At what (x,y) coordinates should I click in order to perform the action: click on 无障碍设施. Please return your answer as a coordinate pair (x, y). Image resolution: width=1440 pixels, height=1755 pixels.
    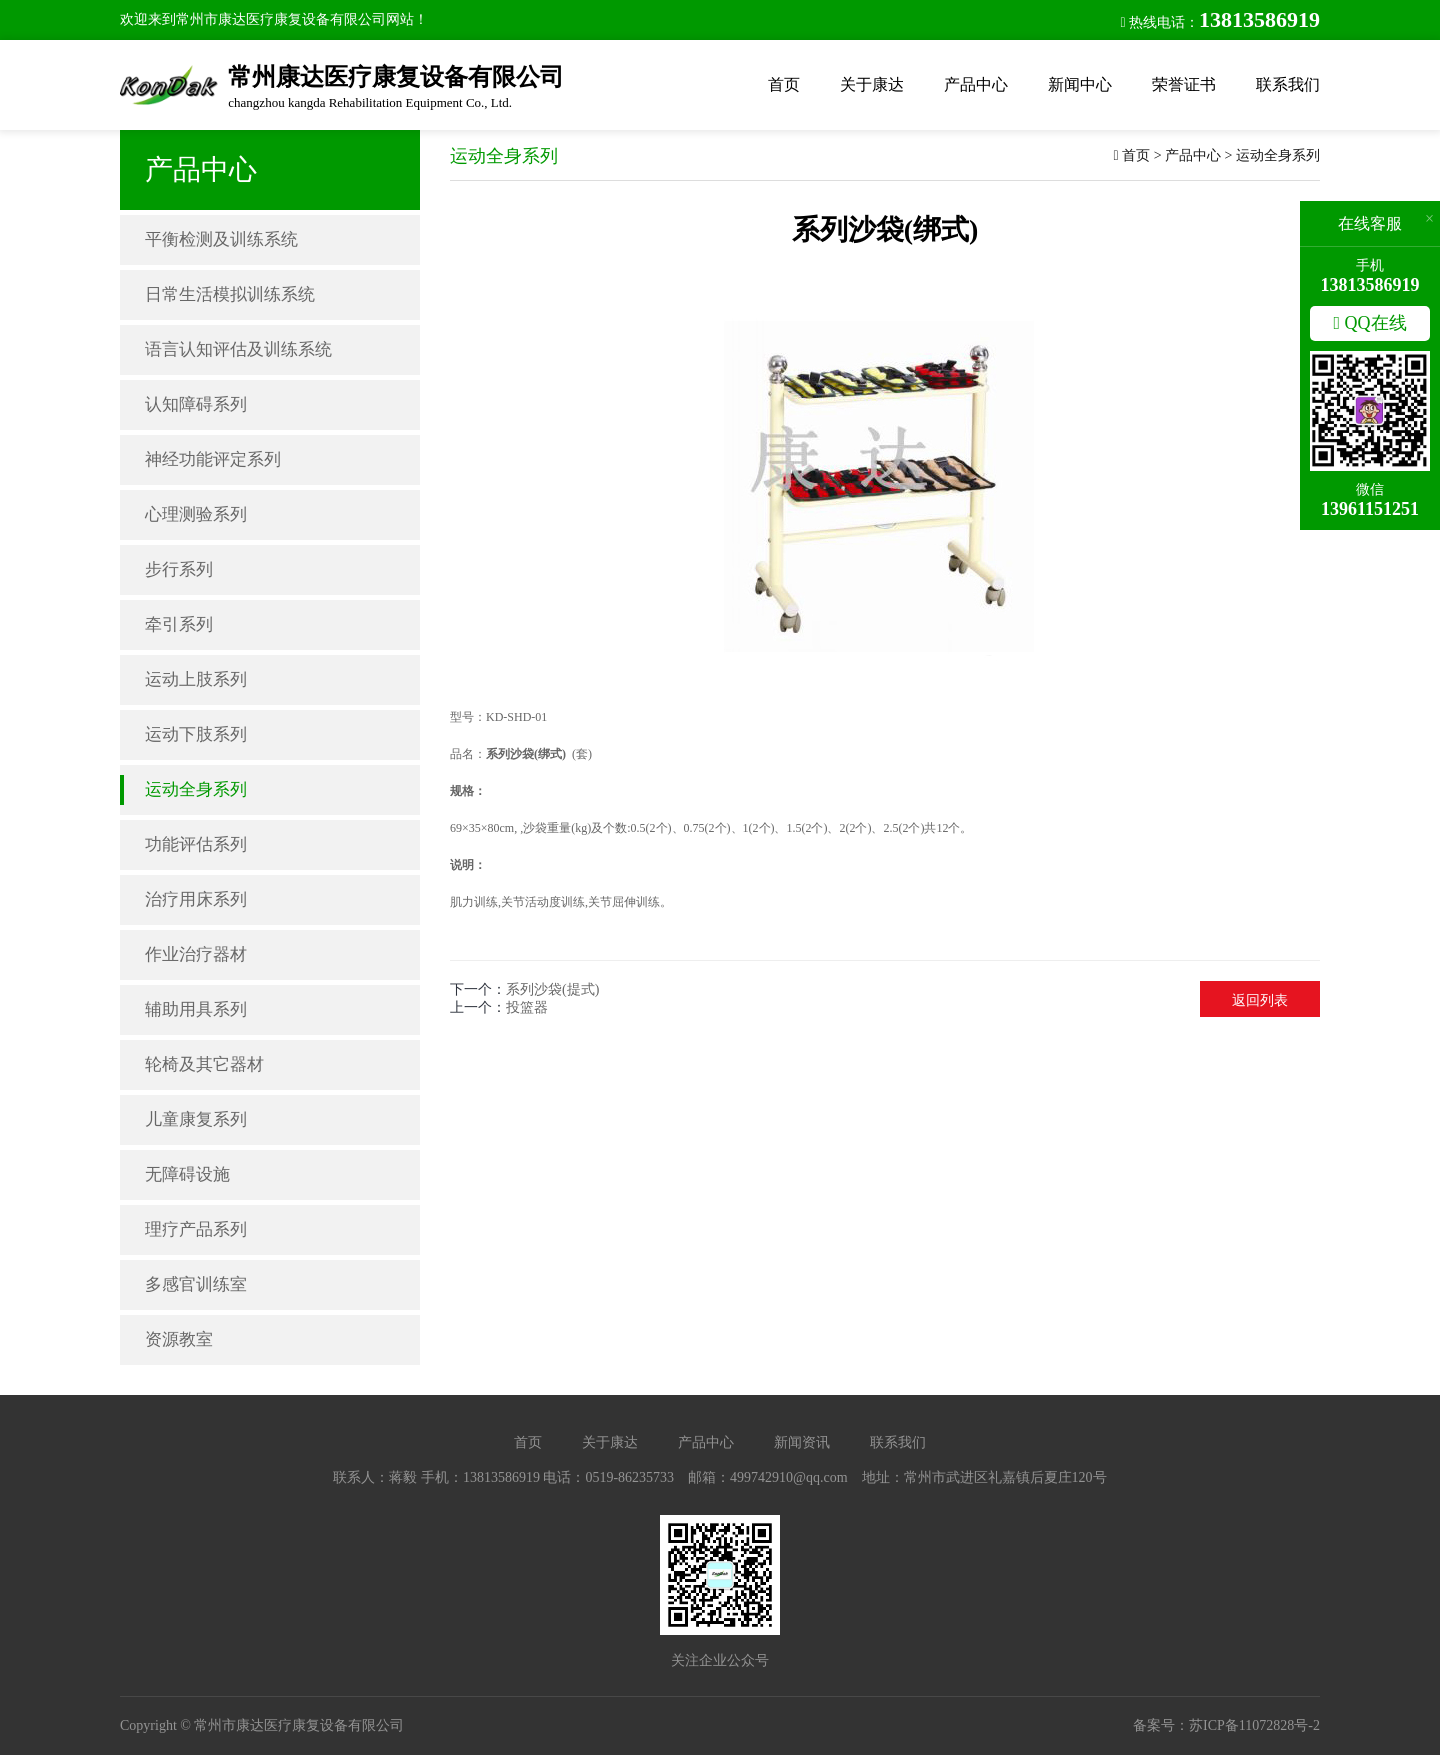
    Looking at the image, I should click on (187, 1174).